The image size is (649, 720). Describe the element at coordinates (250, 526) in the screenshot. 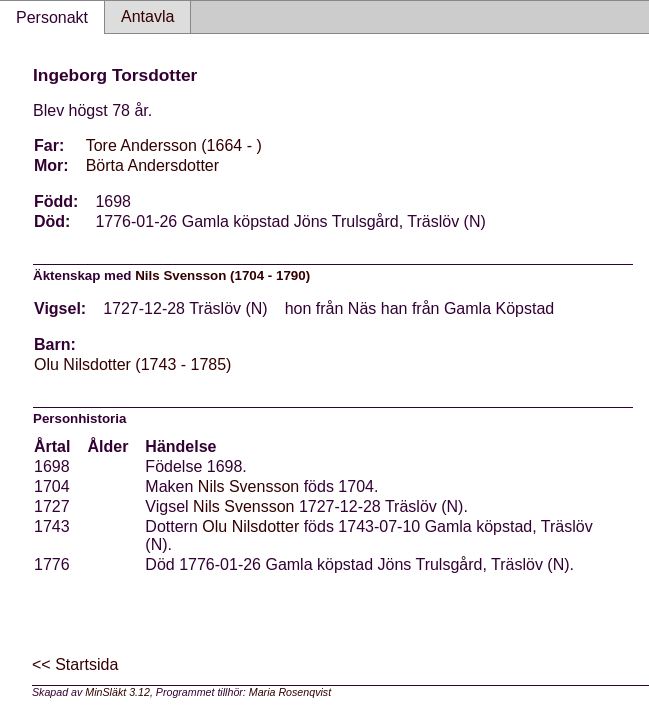

I see `Olu Nilsdotter` at that location.